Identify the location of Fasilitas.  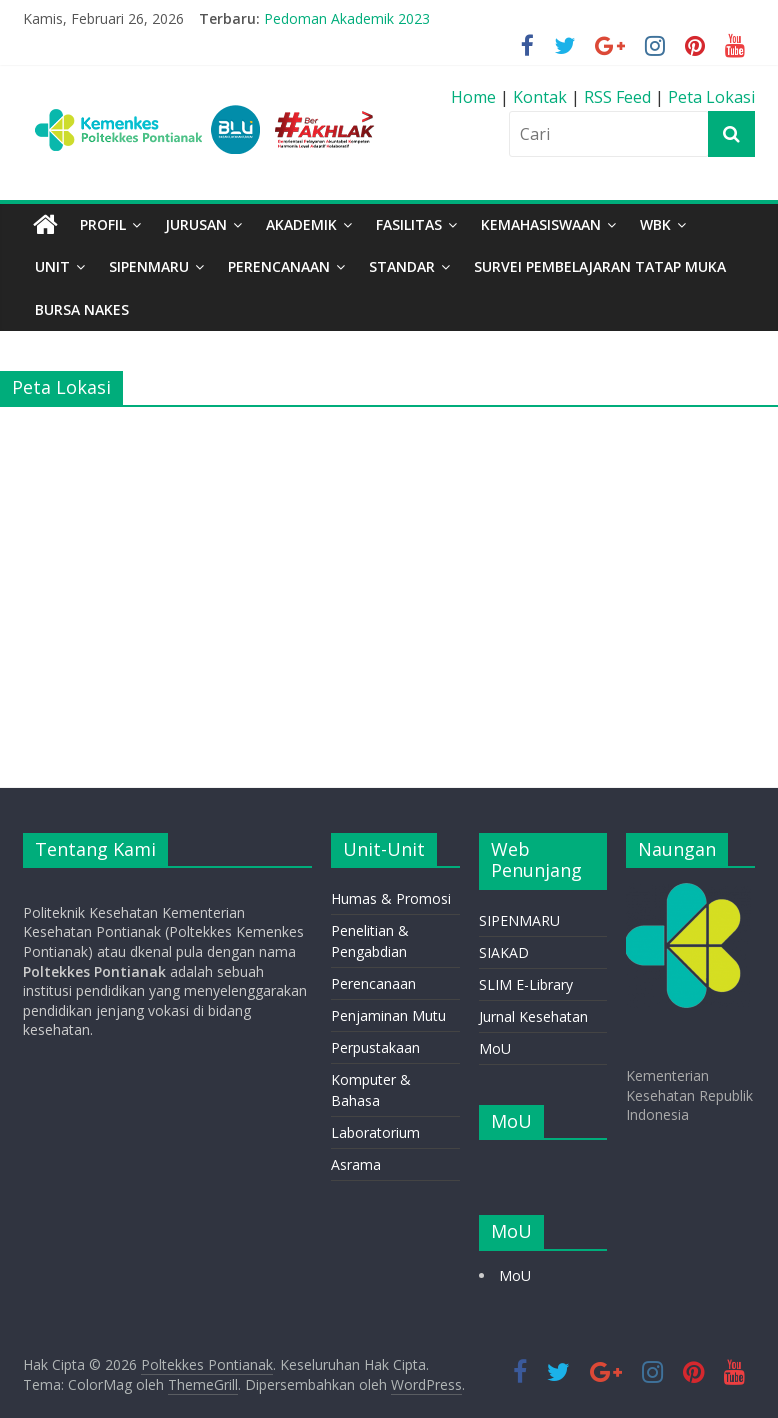
(409, 224).